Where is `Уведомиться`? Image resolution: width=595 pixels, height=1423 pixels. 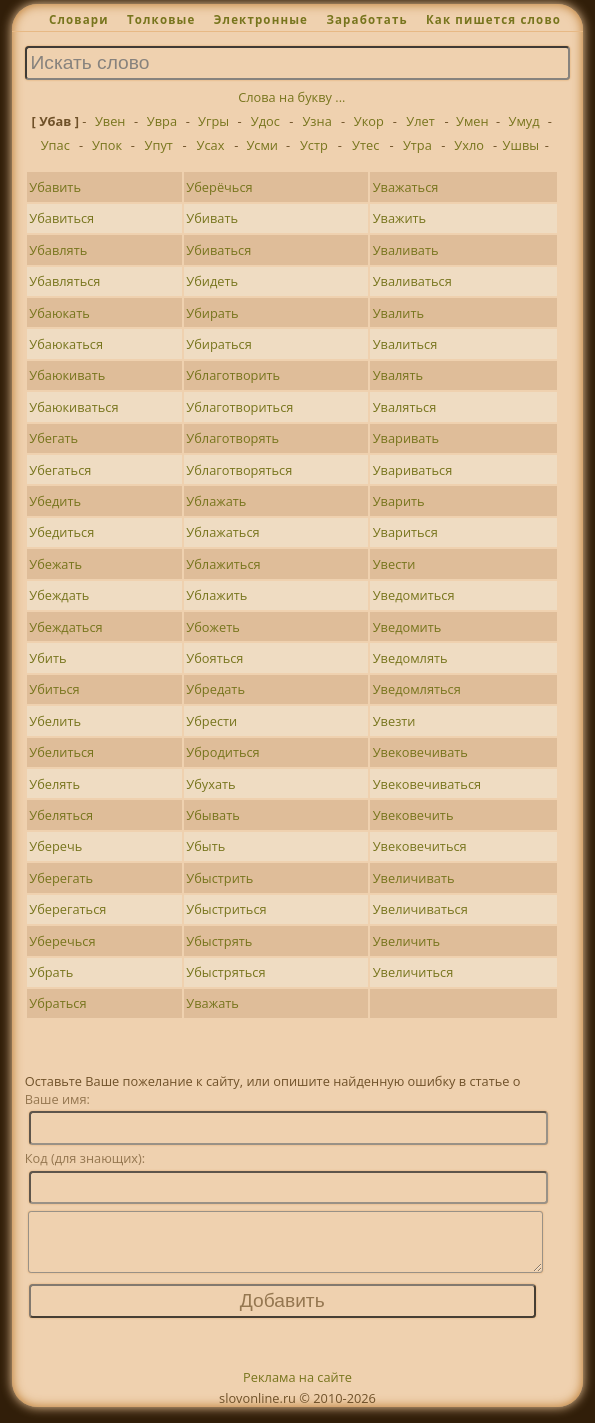 Уведомиться is located at coordinates (414, 595).